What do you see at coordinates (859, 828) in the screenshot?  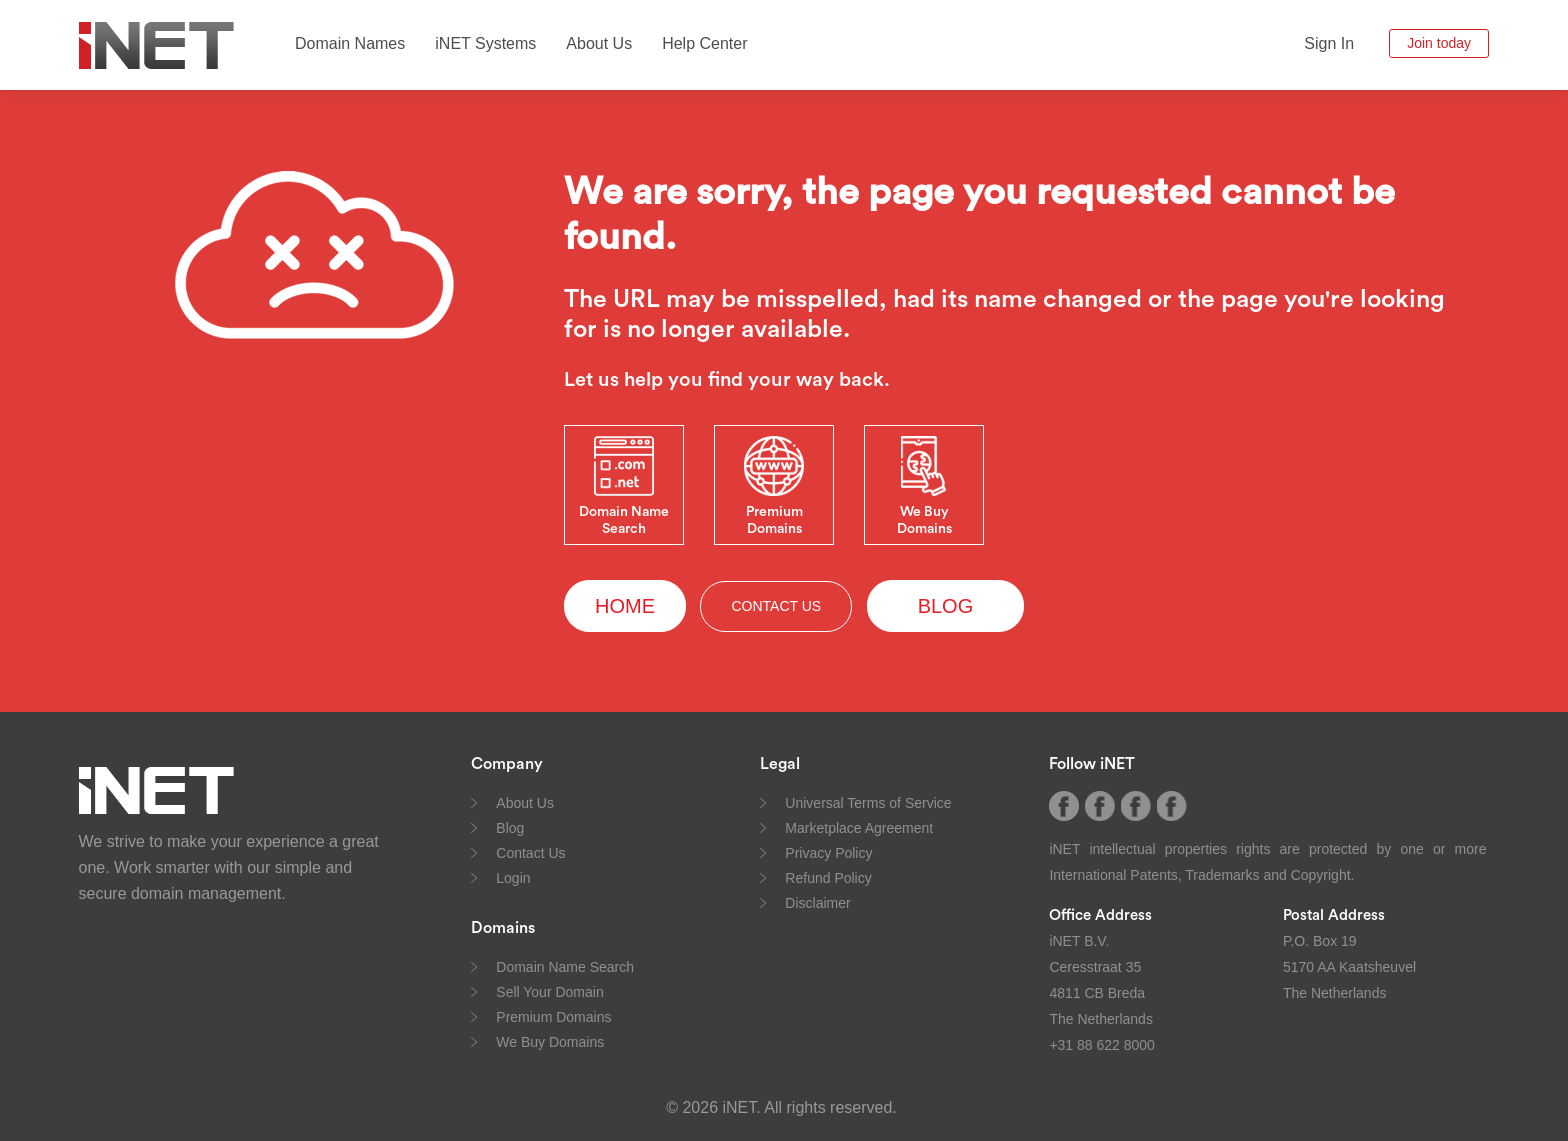 I see `Marketplace Agreement` at bounding box center [859, 828].